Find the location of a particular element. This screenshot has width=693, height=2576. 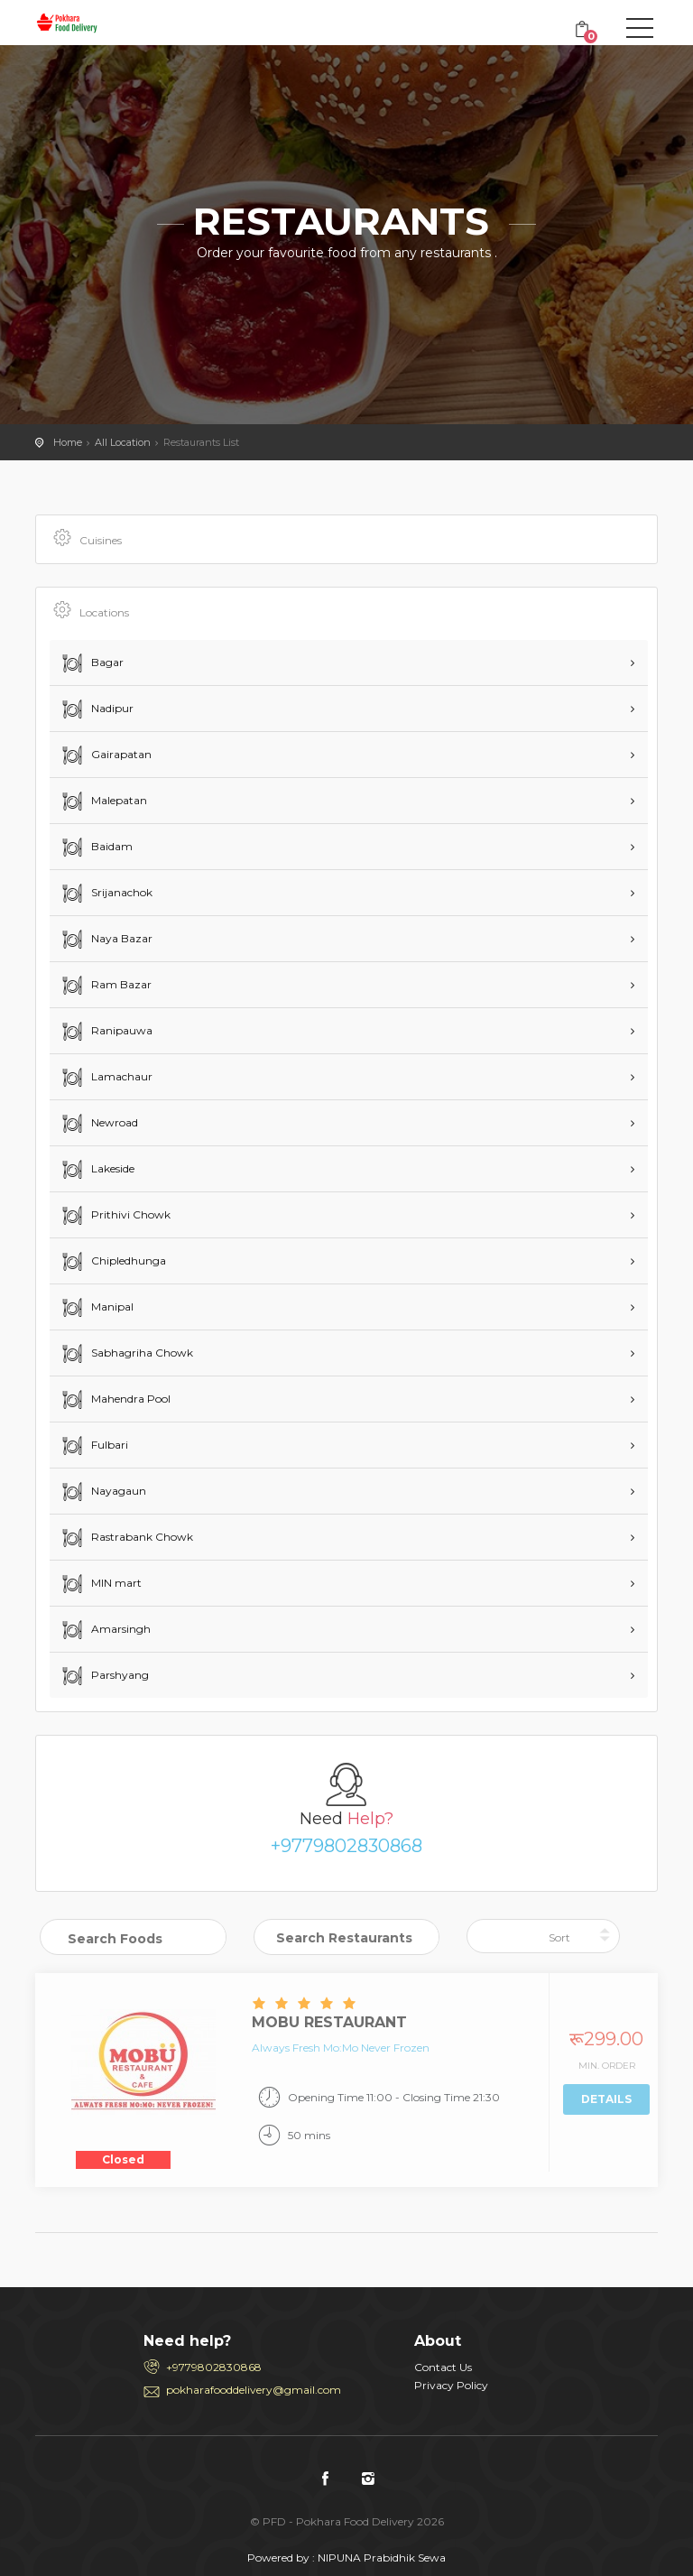

Manipal is located at coordinates (96, 1308).